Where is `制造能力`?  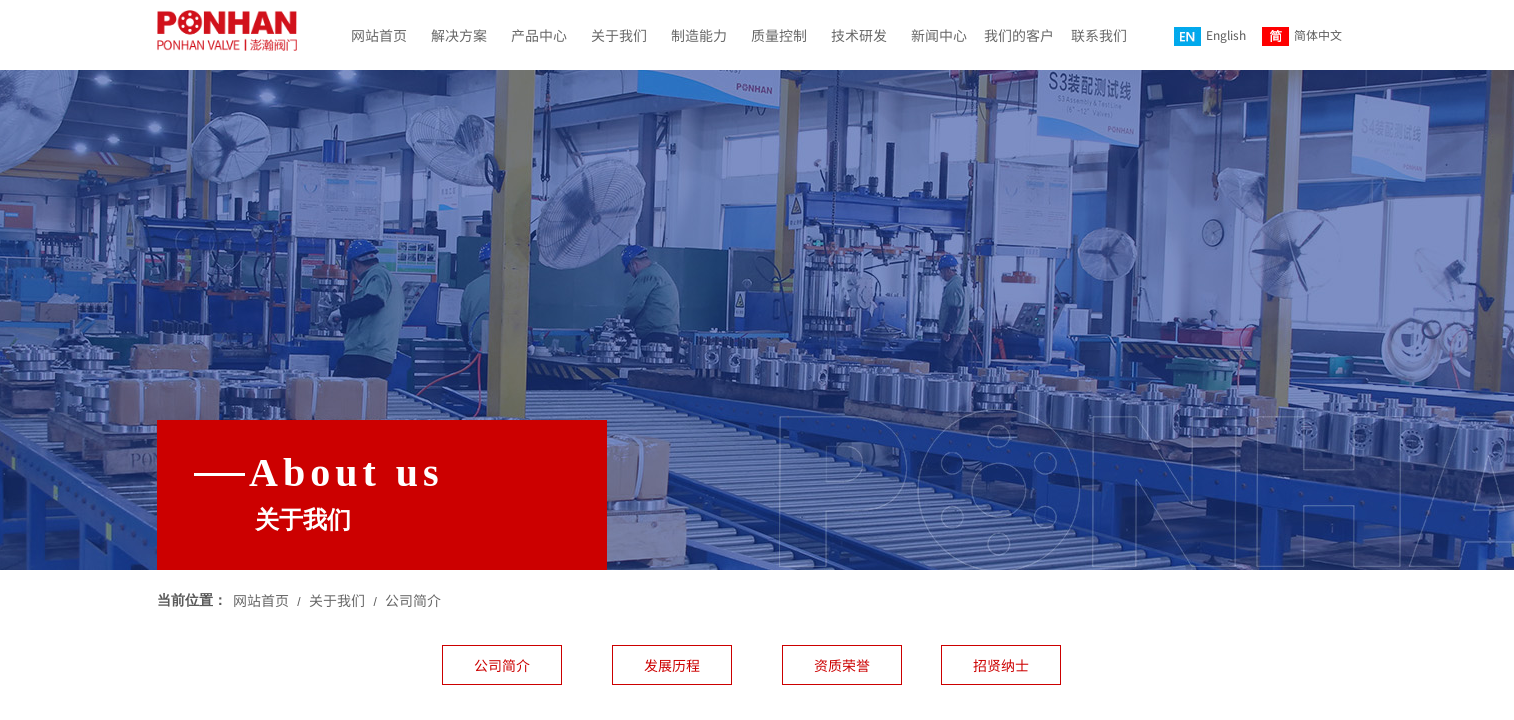 制造能力 is located at coordinates (699, 35).